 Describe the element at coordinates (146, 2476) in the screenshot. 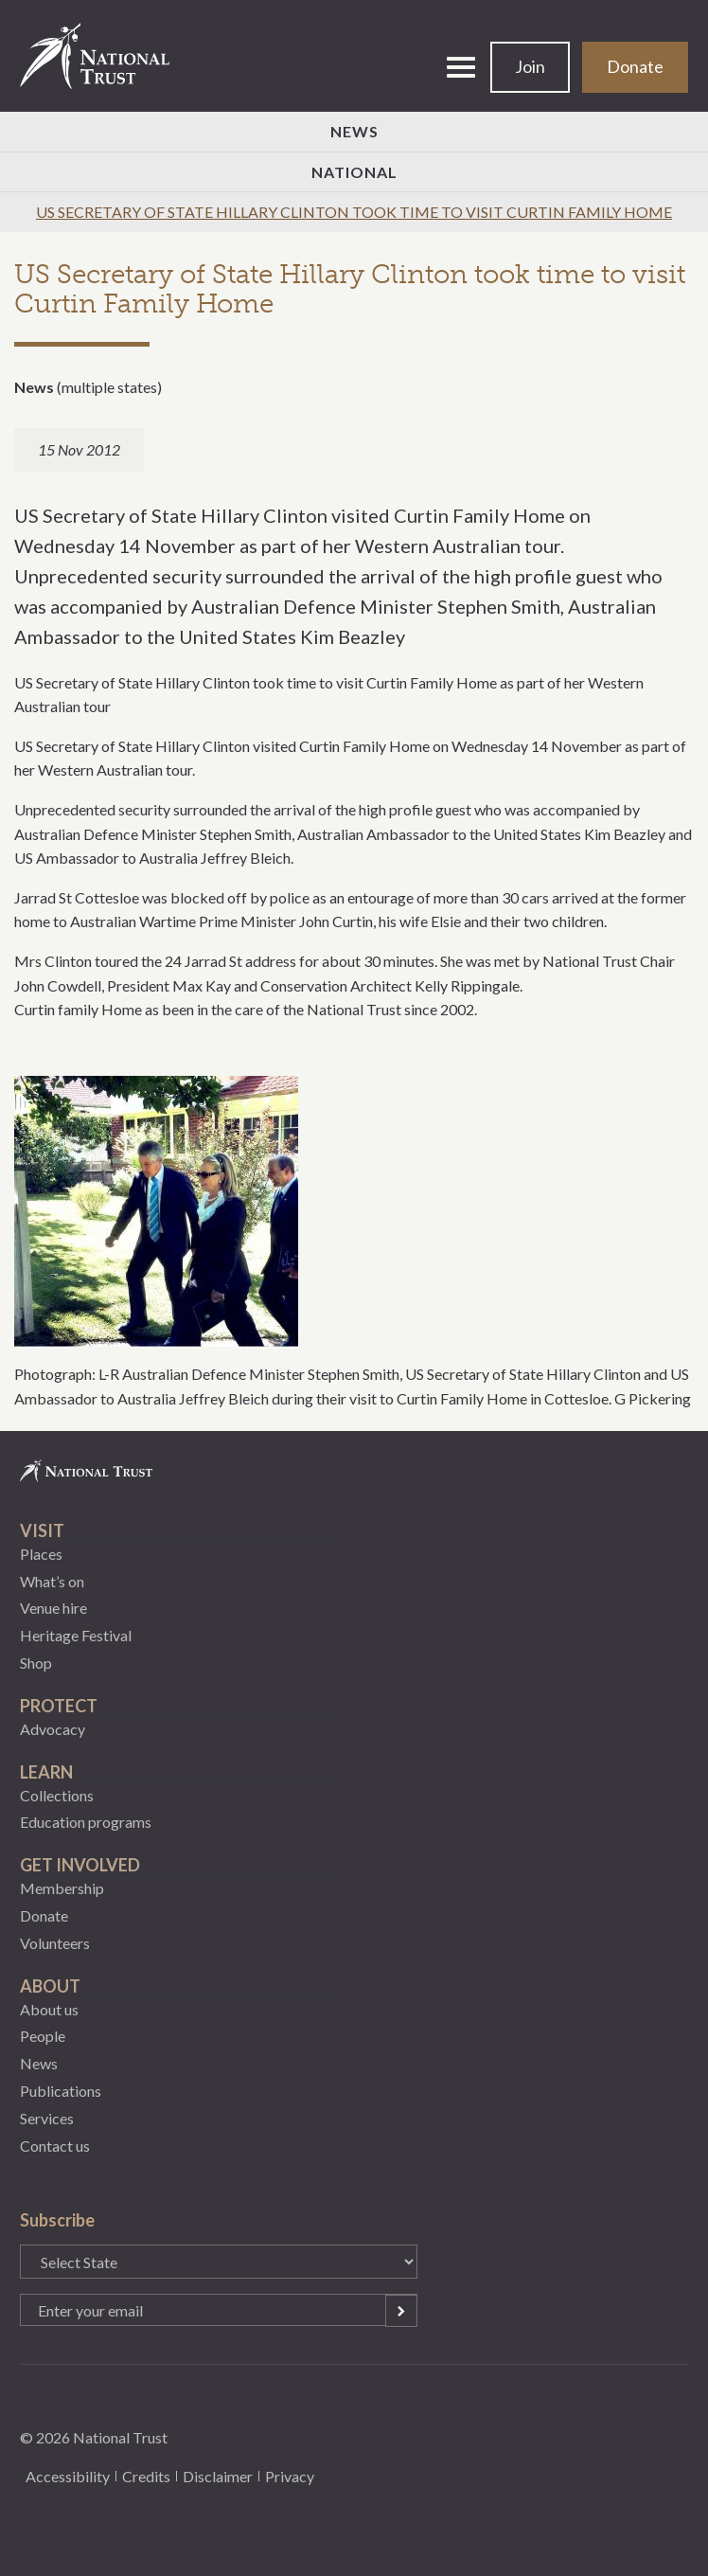

I see `Credits` at that location.